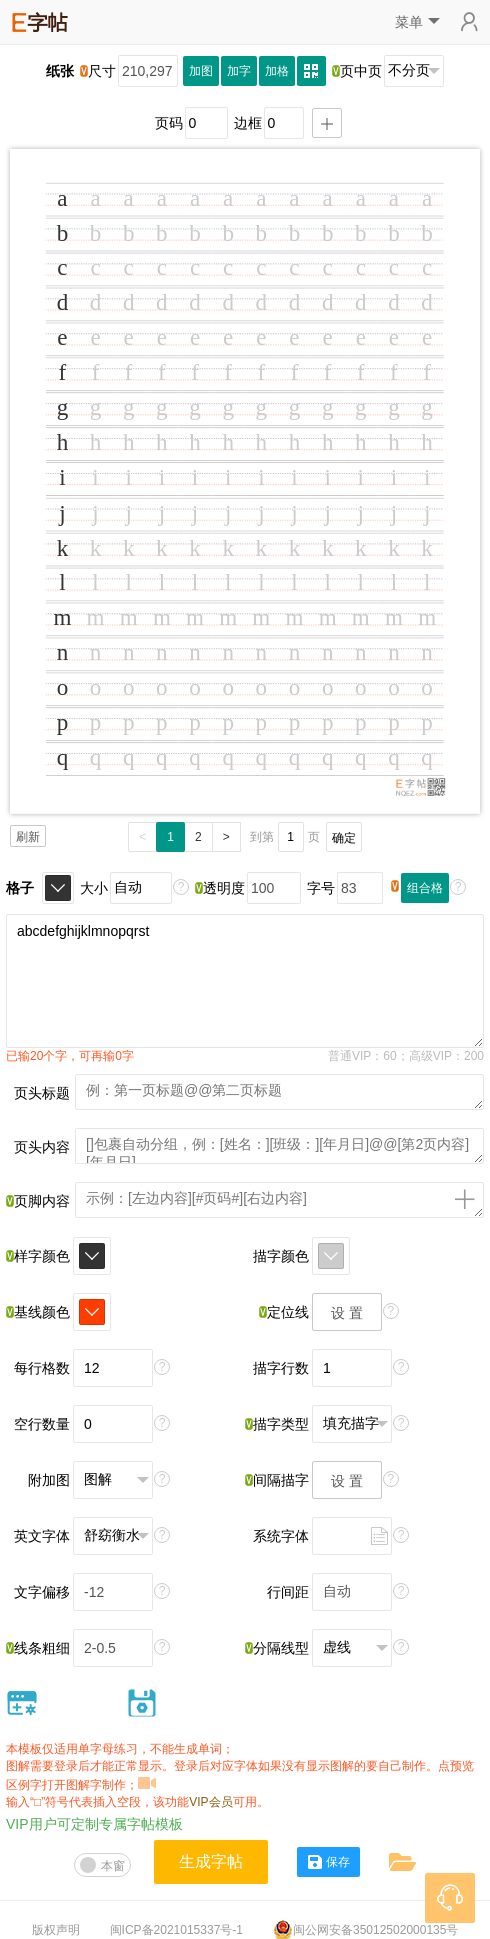 The image size is (490, 1939). Describe the element at coordinates (42, 1536) in the screenshot. I see `英文字体` at that location.